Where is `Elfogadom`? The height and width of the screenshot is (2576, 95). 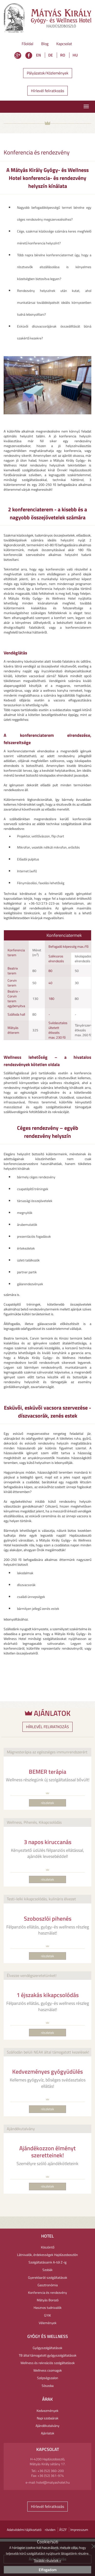
Elfogadom is located at coordinates (48, 2570).